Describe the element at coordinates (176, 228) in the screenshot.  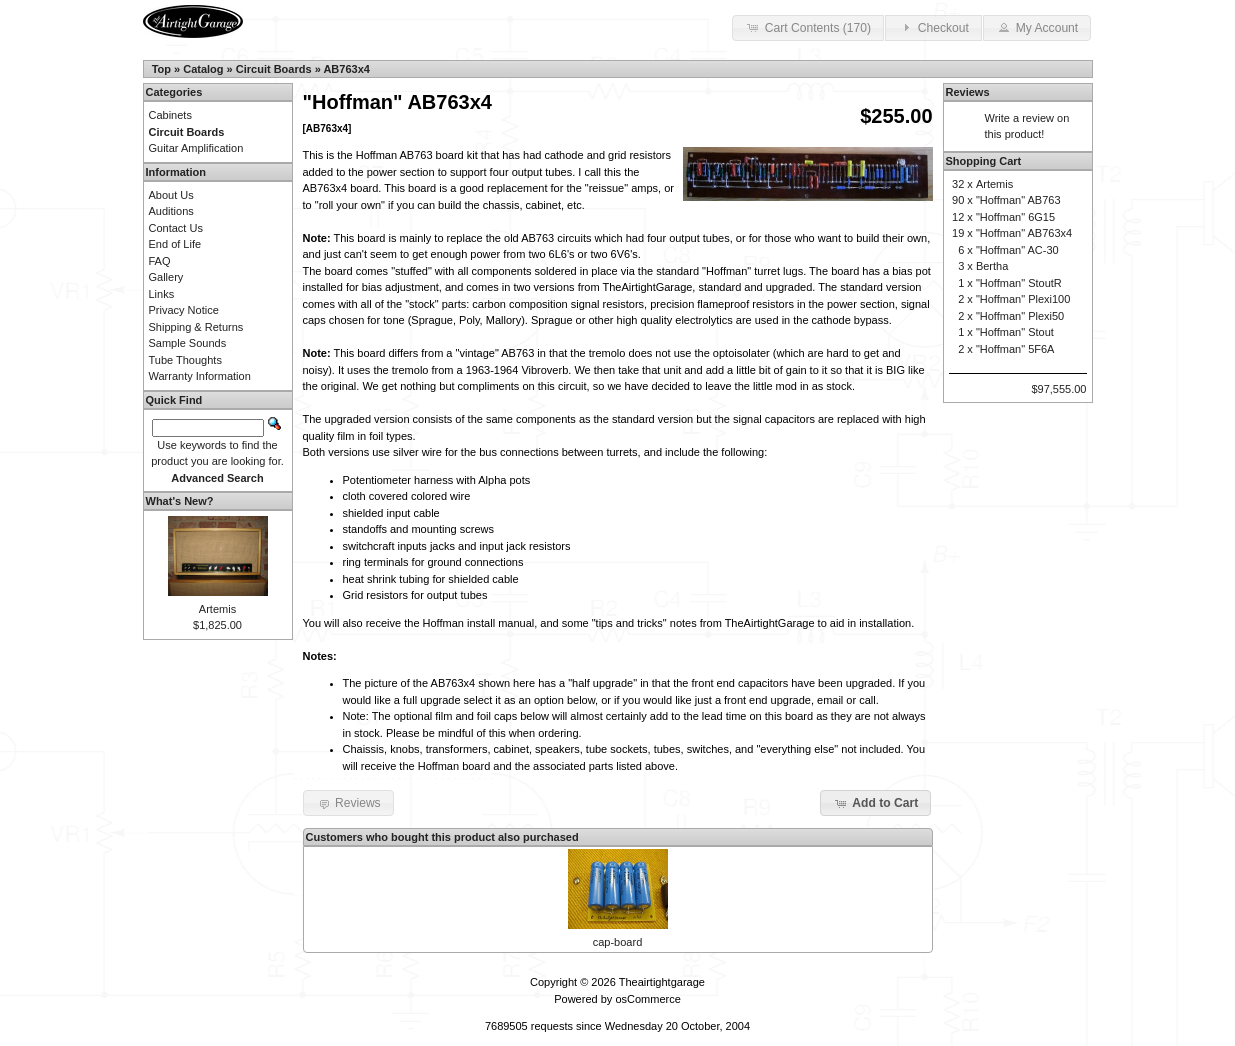
I see `Contact Us` at that location.